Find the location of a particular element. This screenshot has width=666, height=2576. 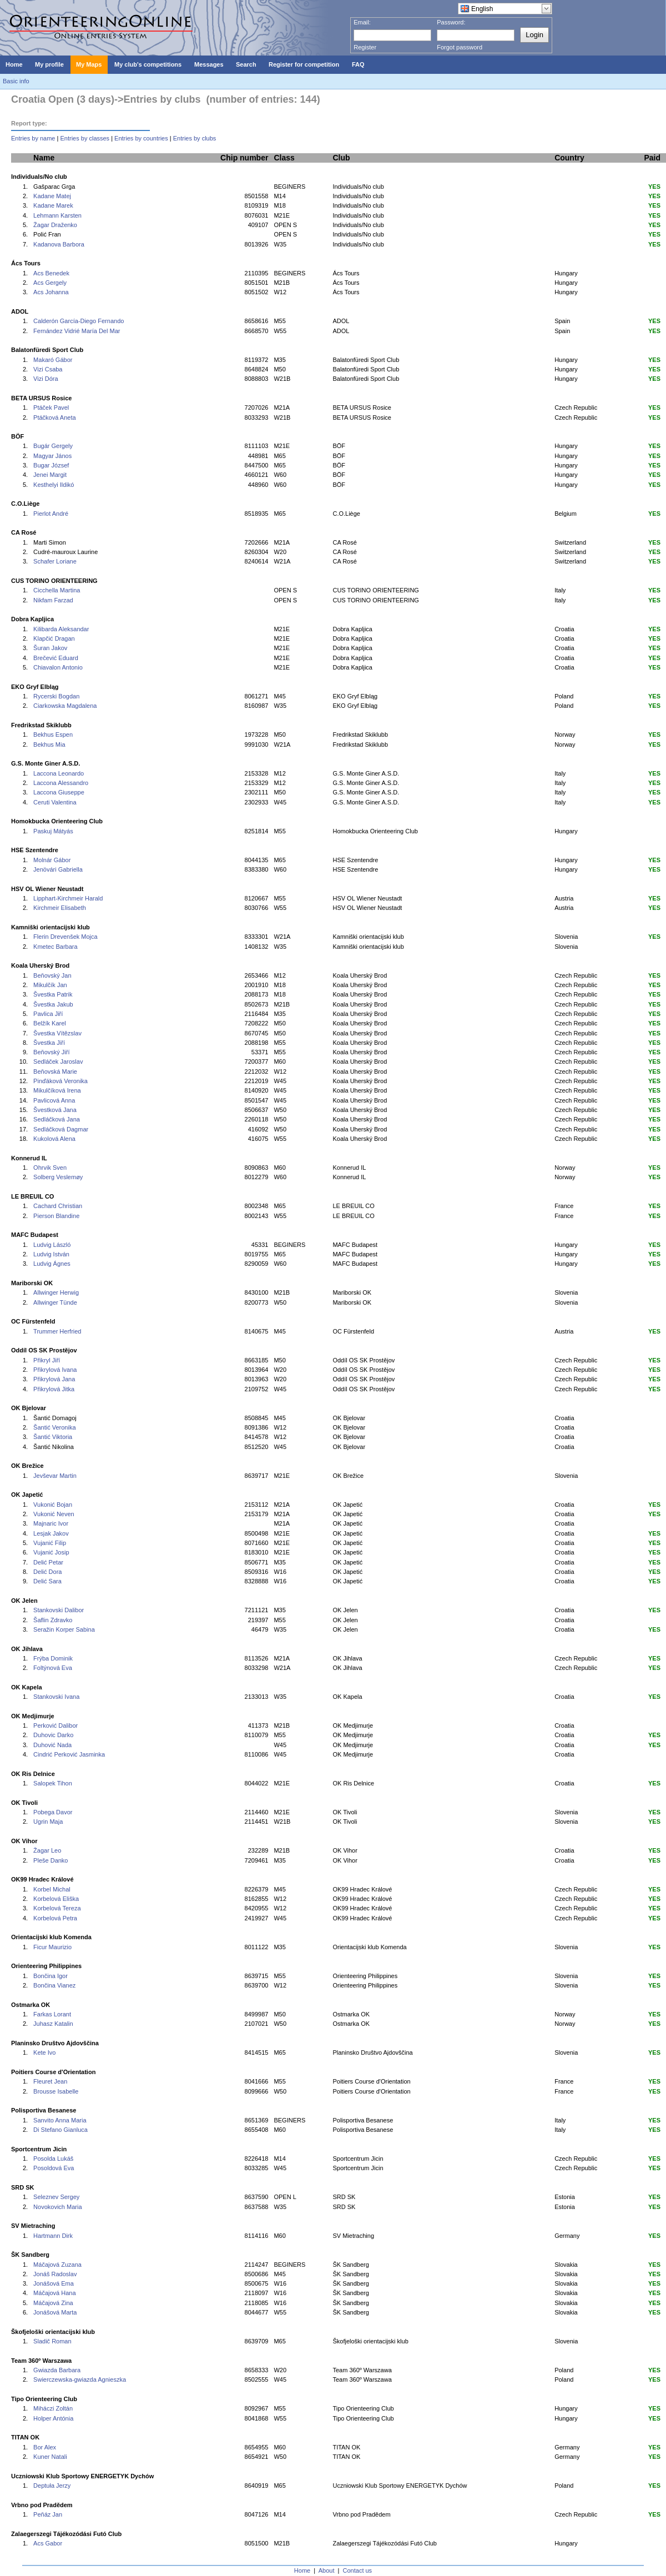

Jonáš Radoslav is located at coordinates (55, 2274).